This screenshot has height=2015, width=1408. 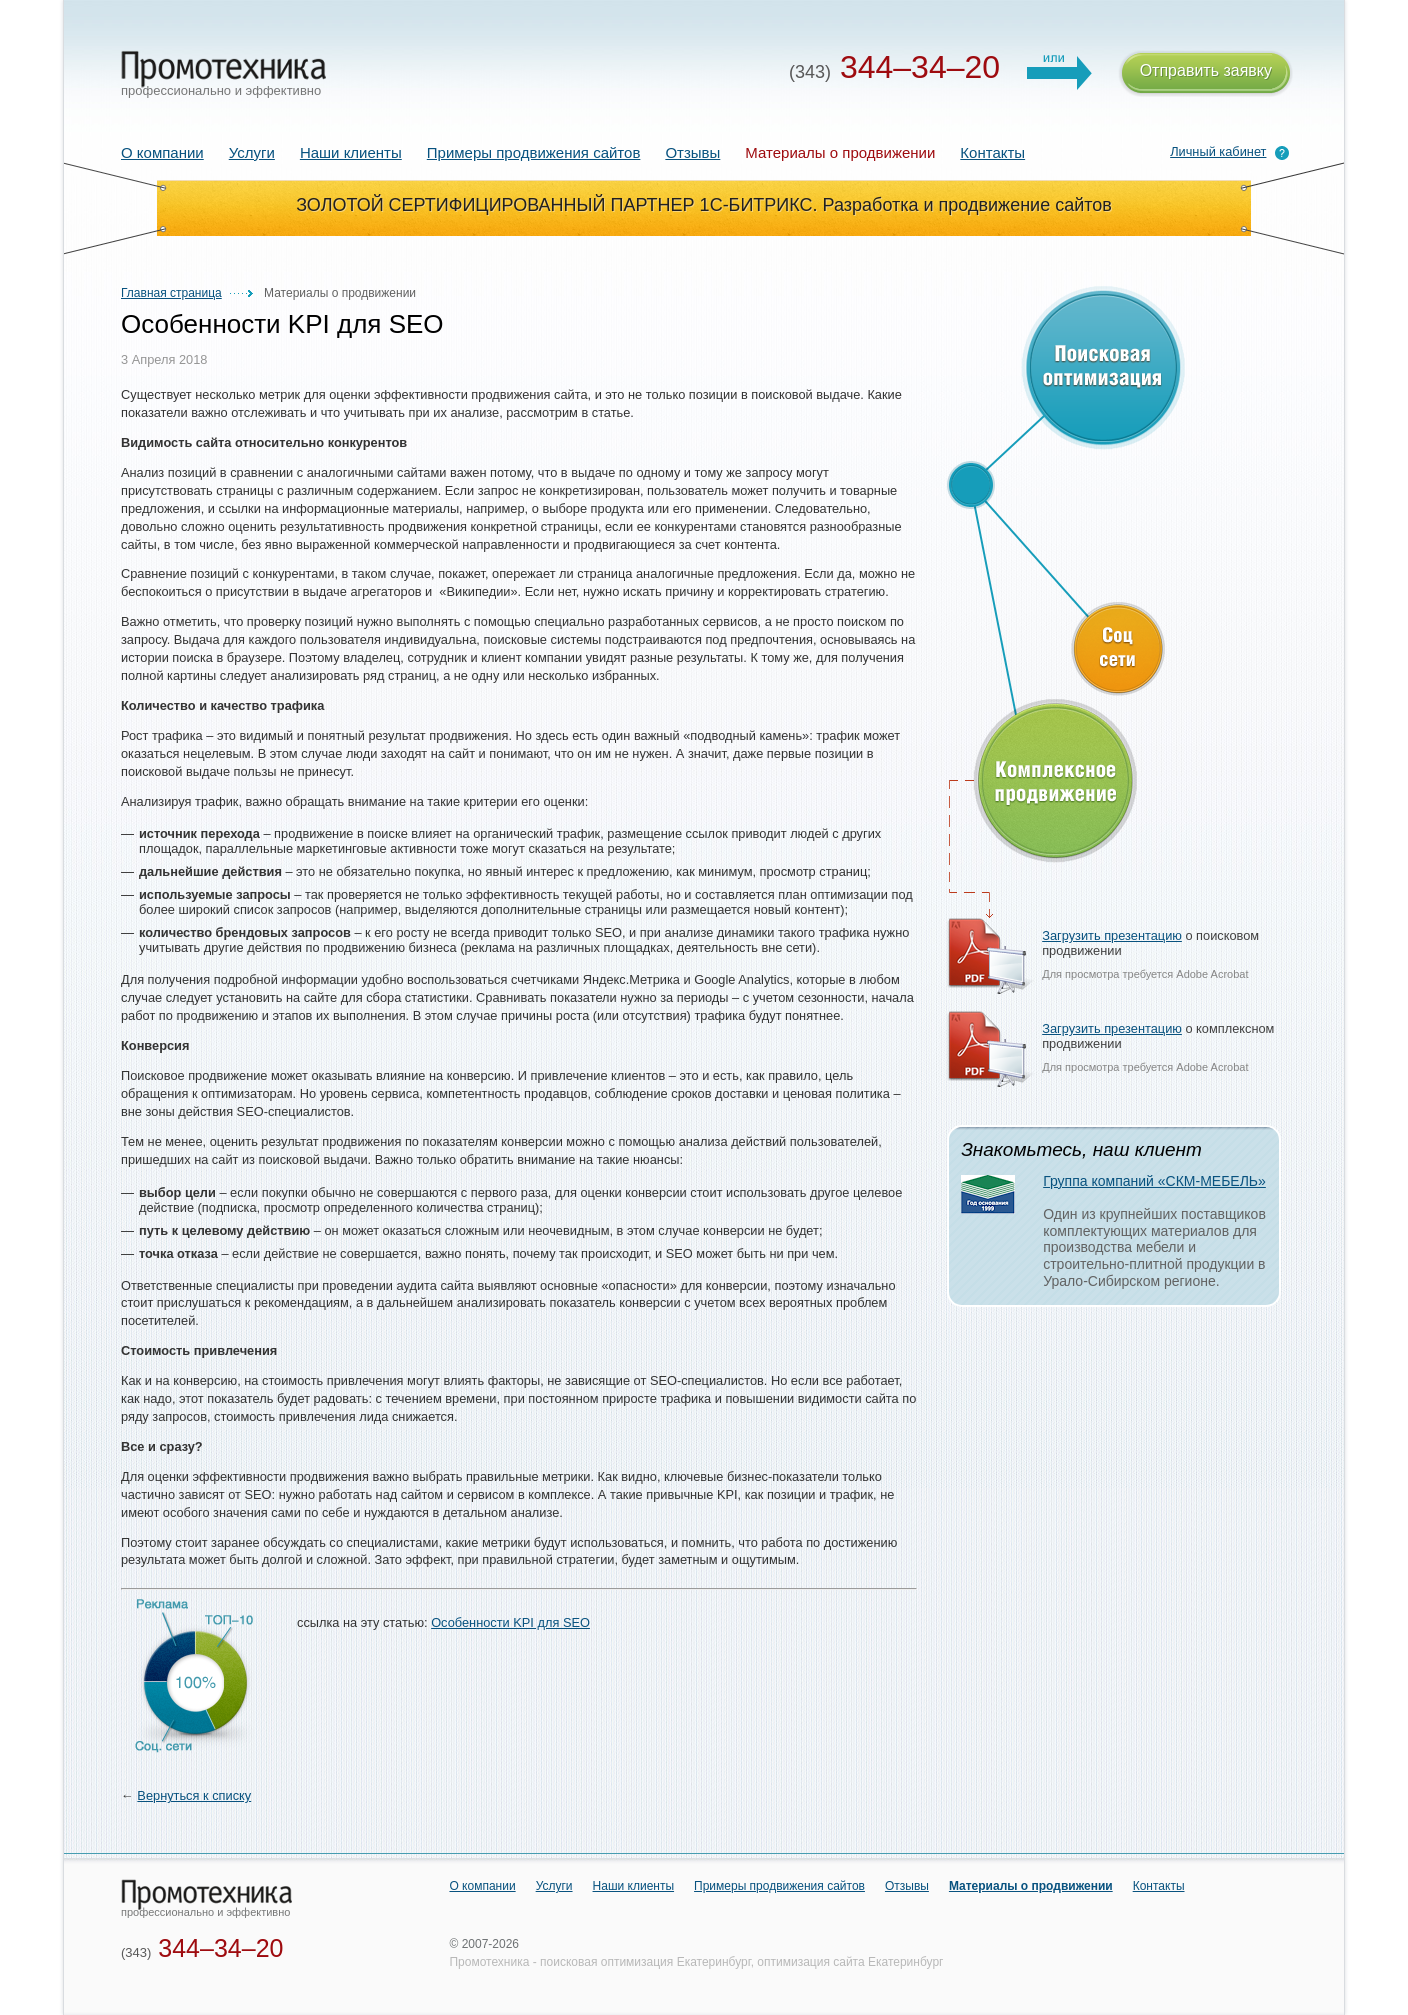 I want to click on Наши клиенты, so click(x=351, y=152).